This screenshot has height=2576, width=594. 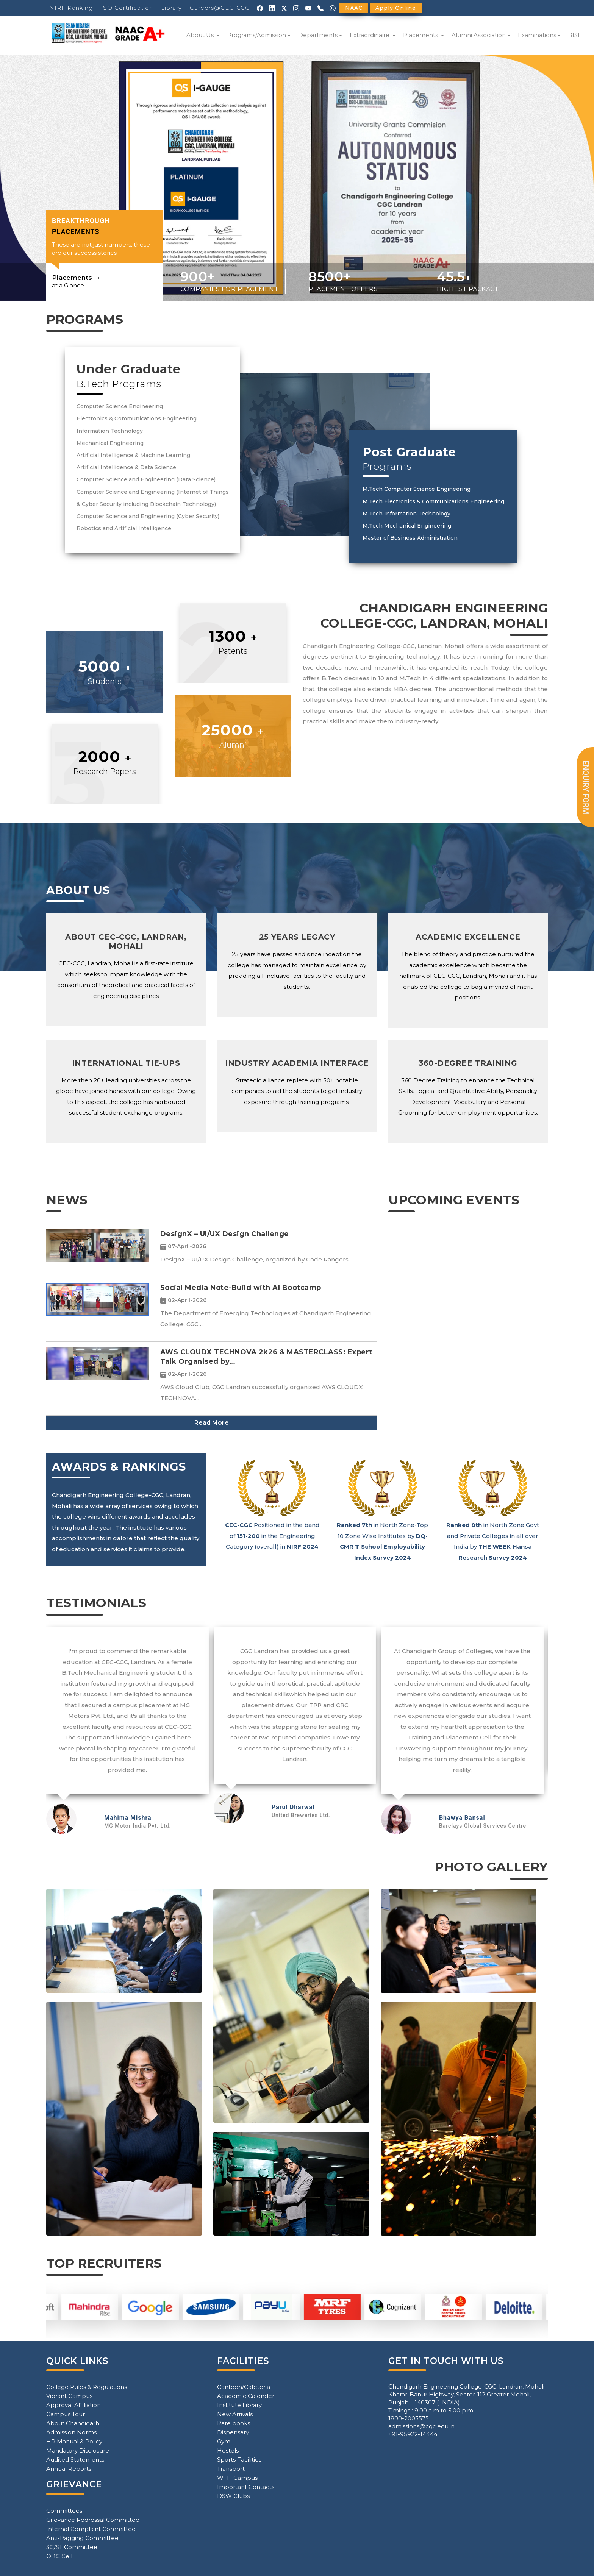 What do you see at coordinates (72, 2423) in the screenshot?
I see `About Chandigarh` at bounding box center [72, 2423].